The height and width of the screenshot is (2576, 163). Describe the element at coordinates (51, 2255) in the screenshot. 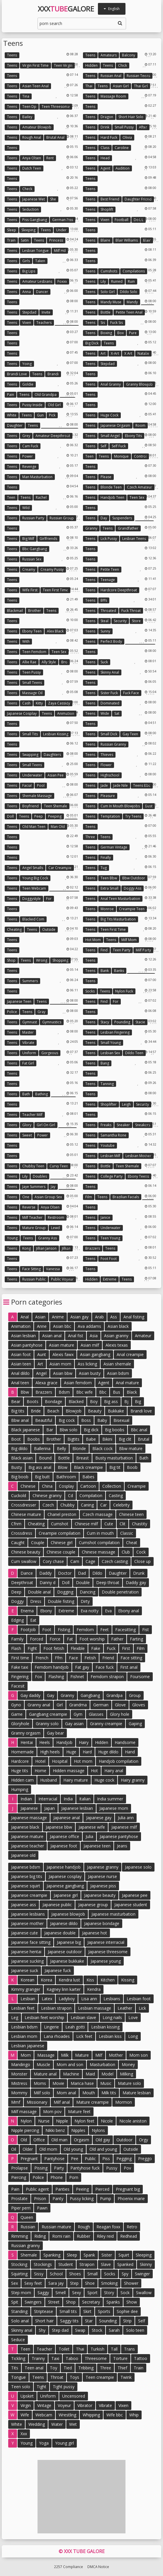

I see `Spanking` at that location.